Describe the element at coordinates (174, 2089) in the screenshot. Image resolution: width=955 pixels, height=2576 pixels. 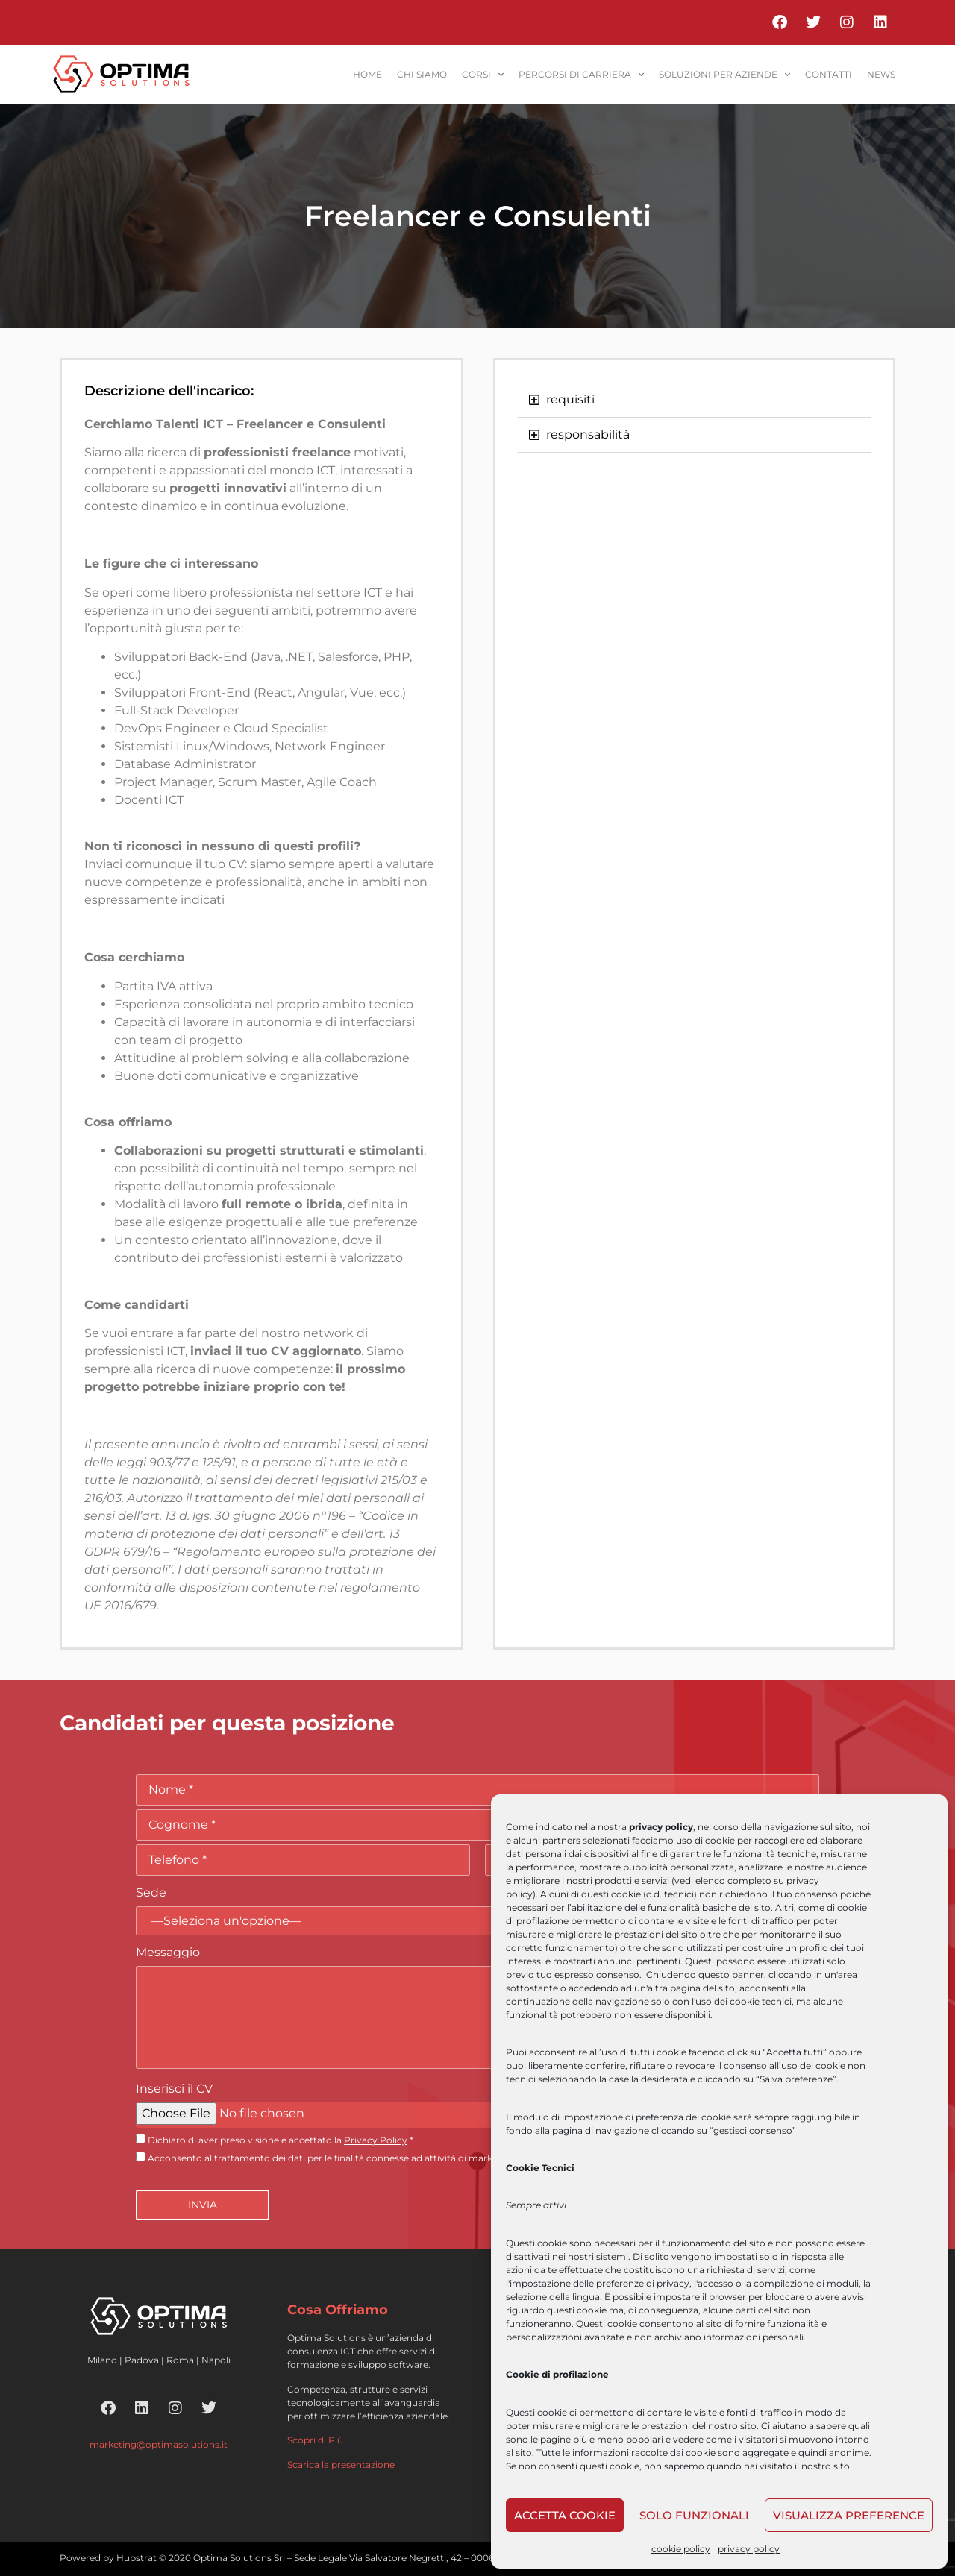
I see `Inserisci il CV` at that location.